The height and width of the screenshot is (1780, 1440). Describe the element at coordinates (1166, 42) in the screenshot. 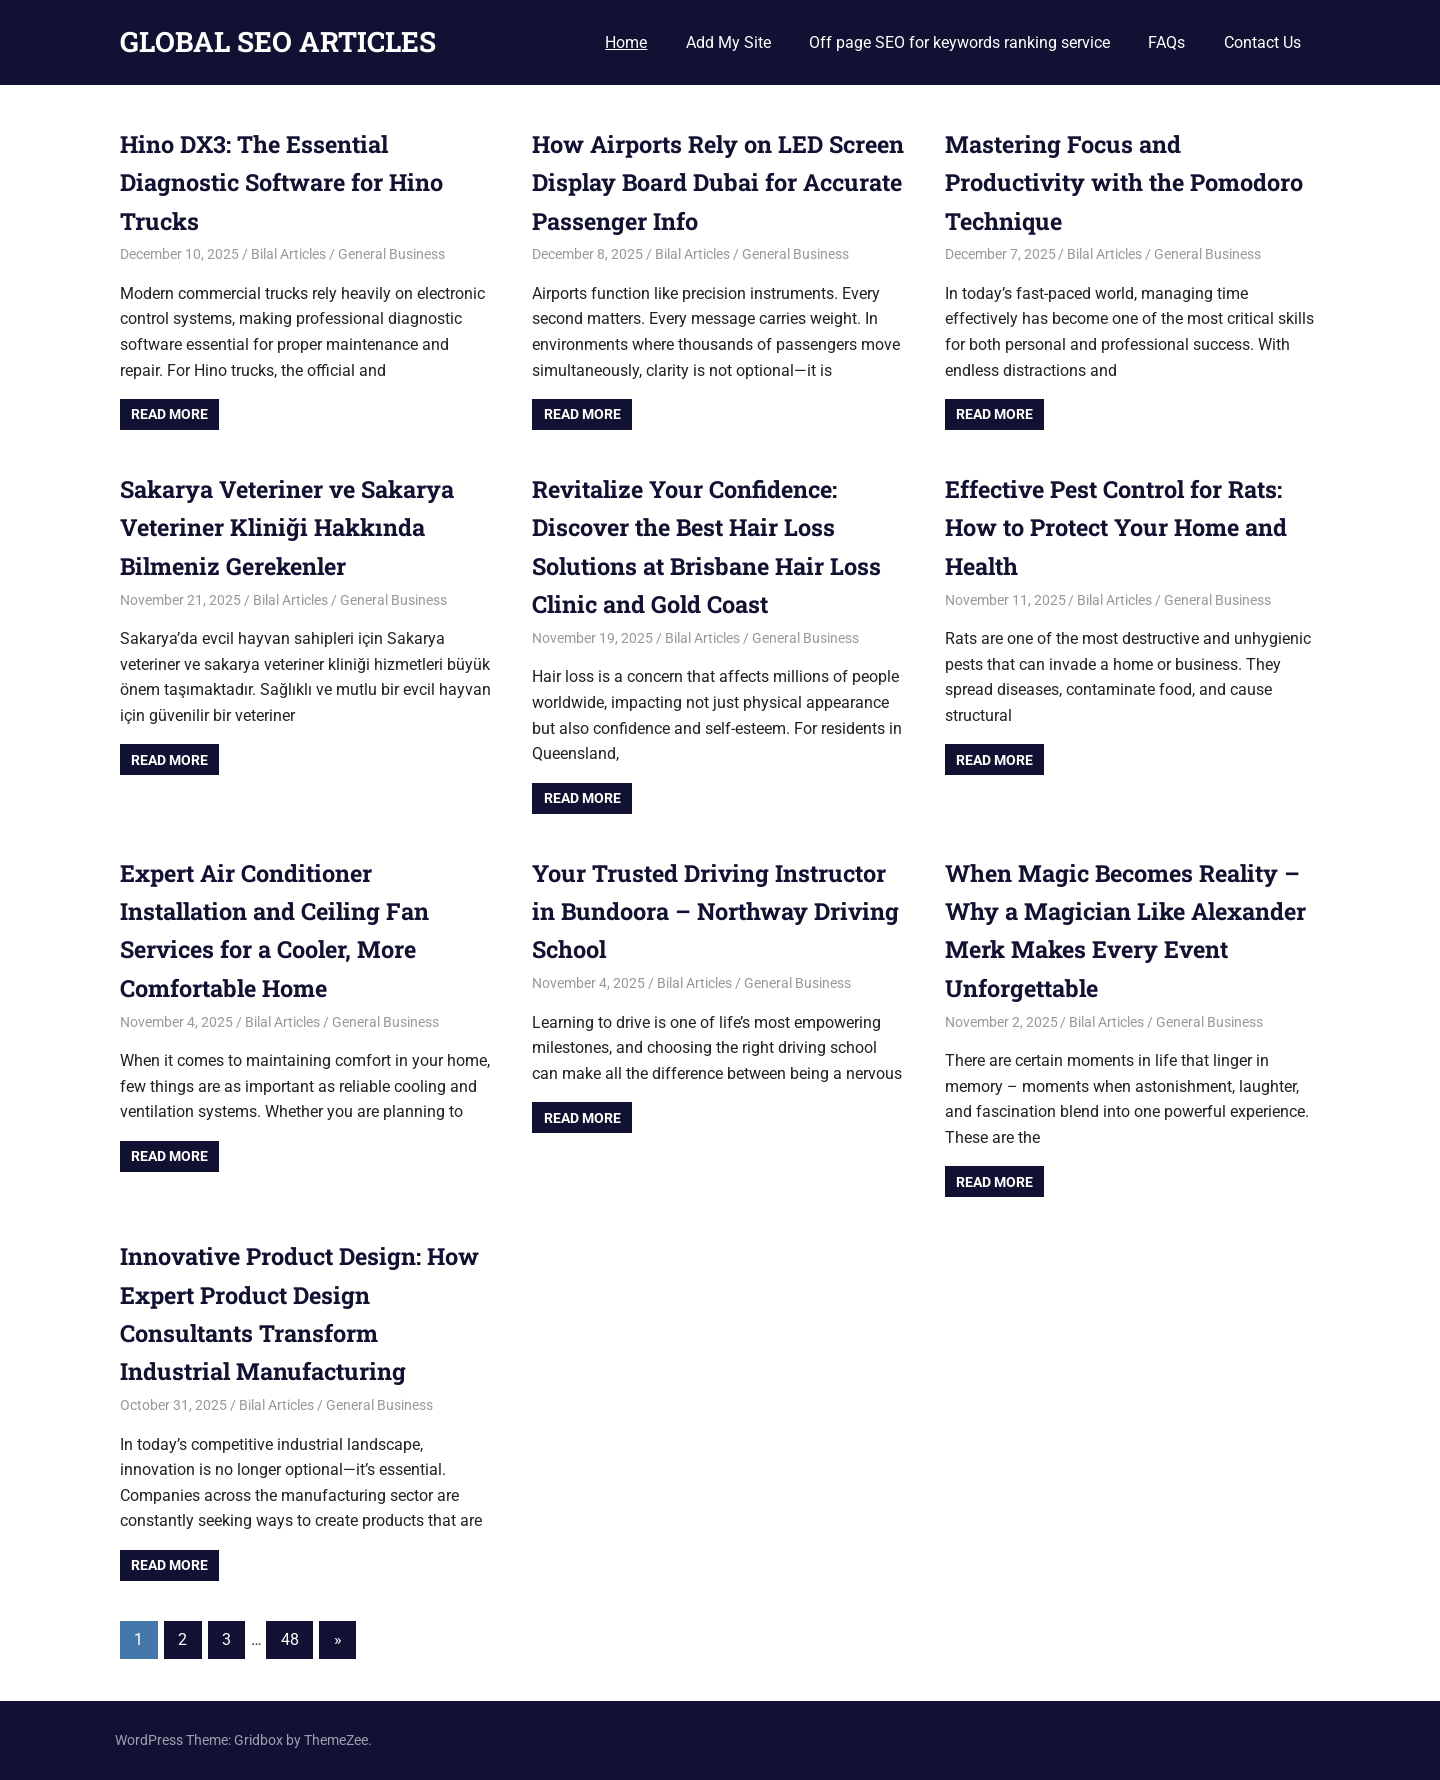

I see `FAQs` at that location.